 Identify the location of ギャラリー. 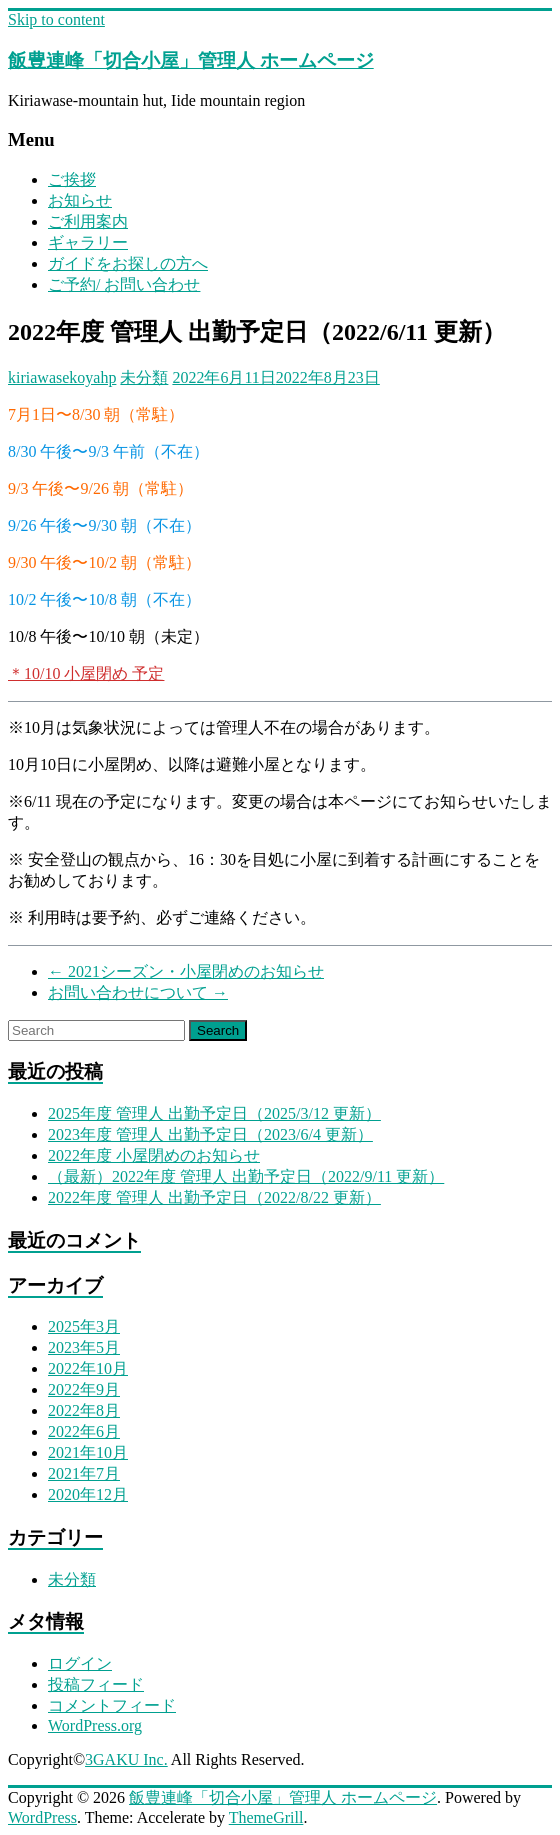
(88, 242).